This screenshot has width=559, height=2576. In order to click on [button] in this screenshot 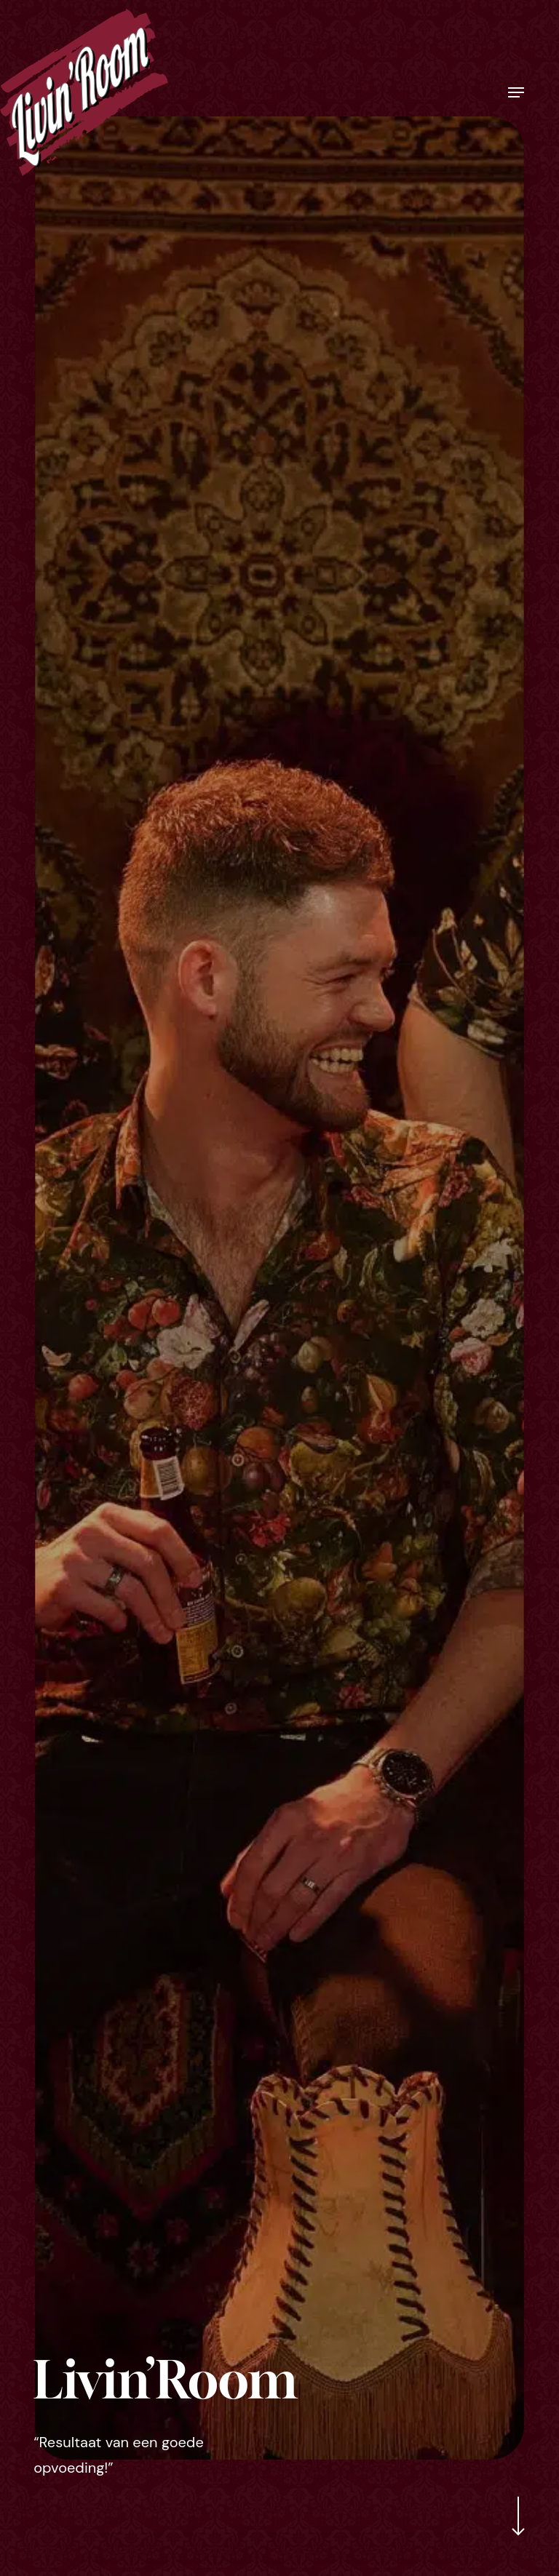, I will do `click(516, 92)`.